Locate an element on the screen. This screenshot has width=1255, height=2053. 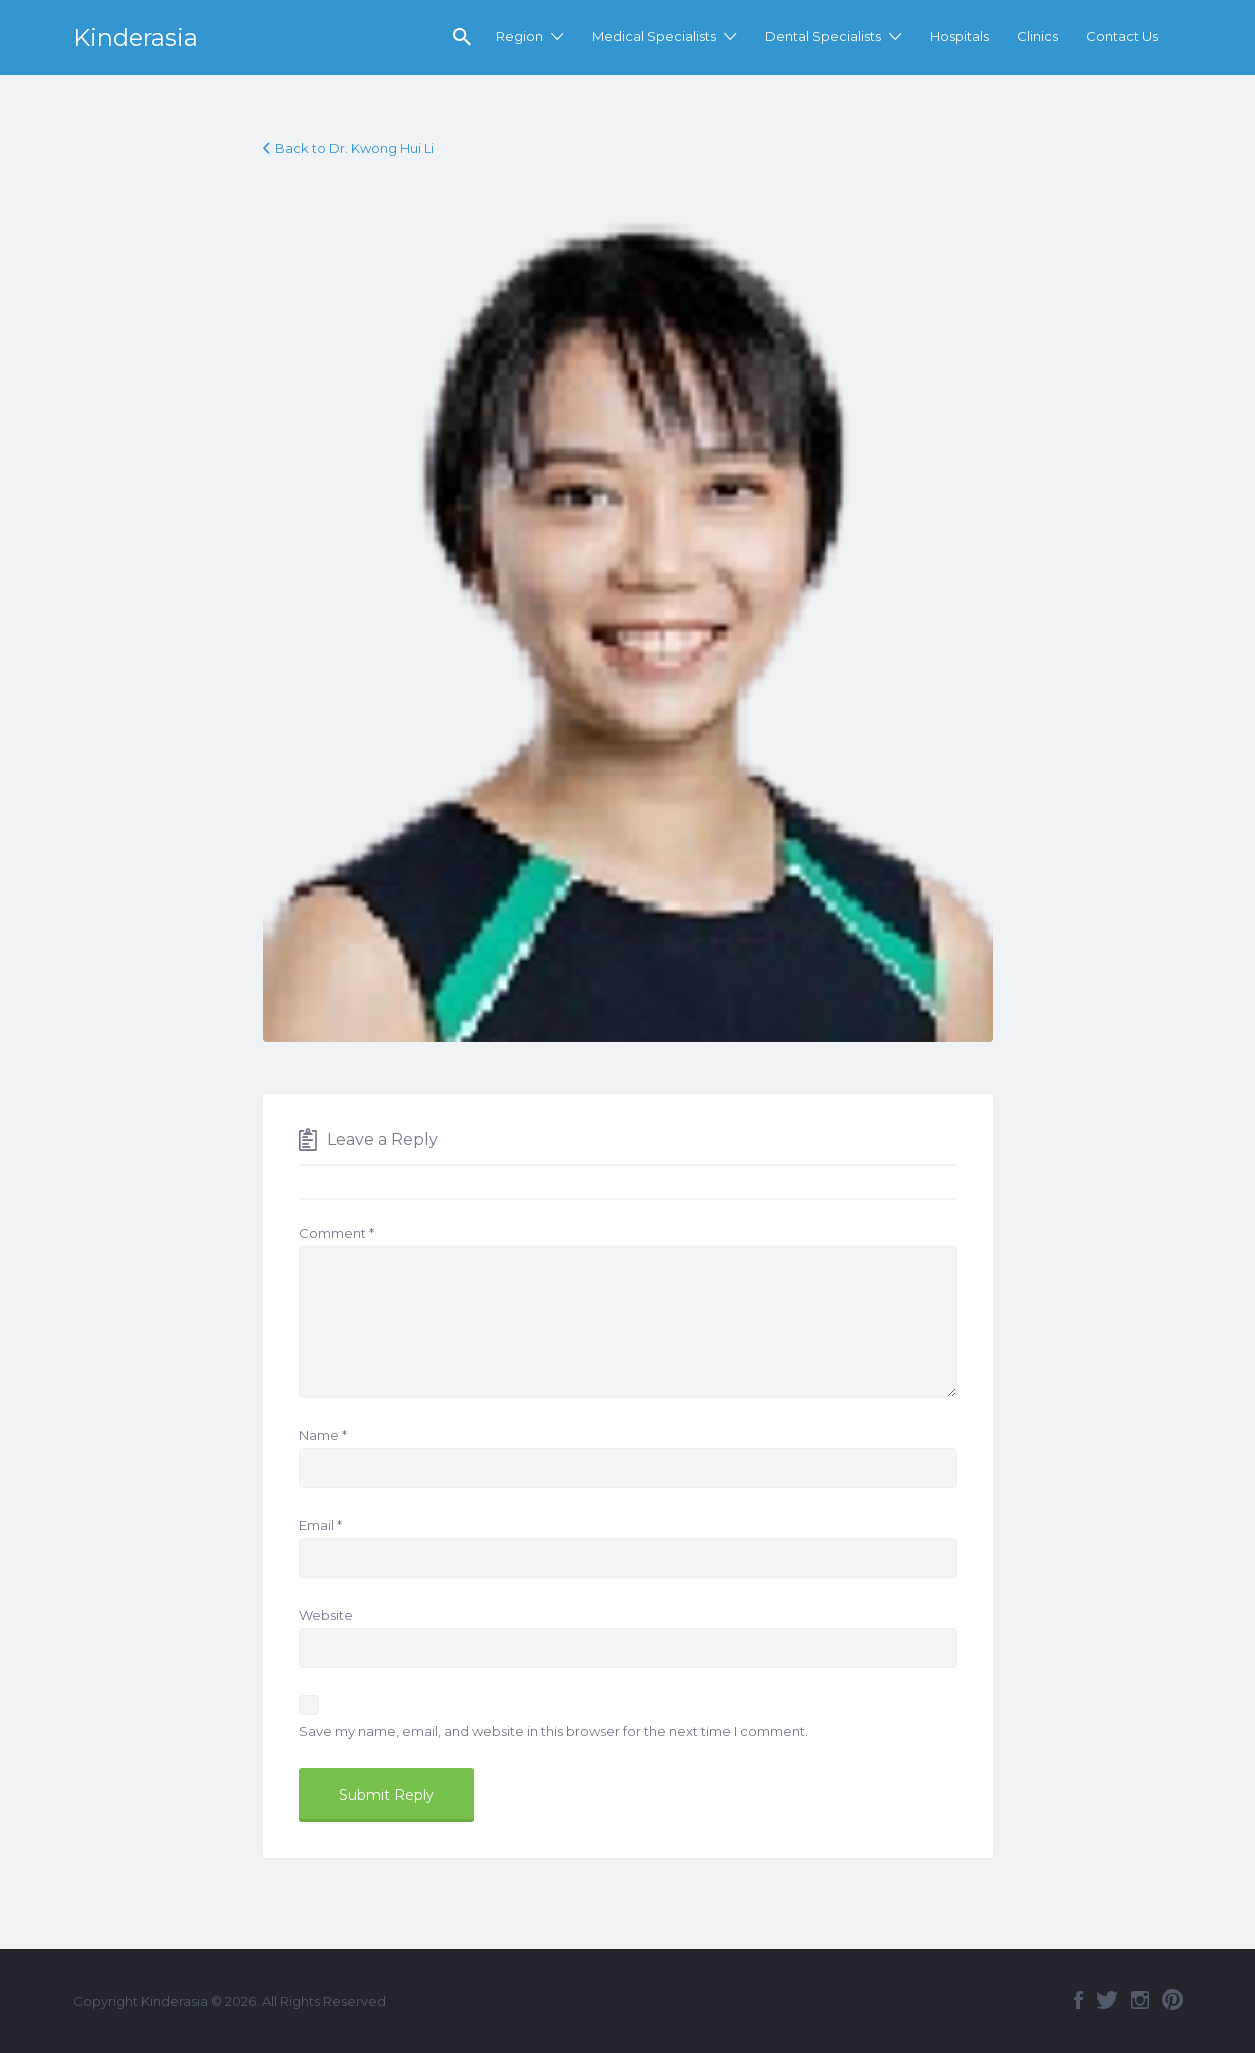
Website is located at coordinates (326, 1615).